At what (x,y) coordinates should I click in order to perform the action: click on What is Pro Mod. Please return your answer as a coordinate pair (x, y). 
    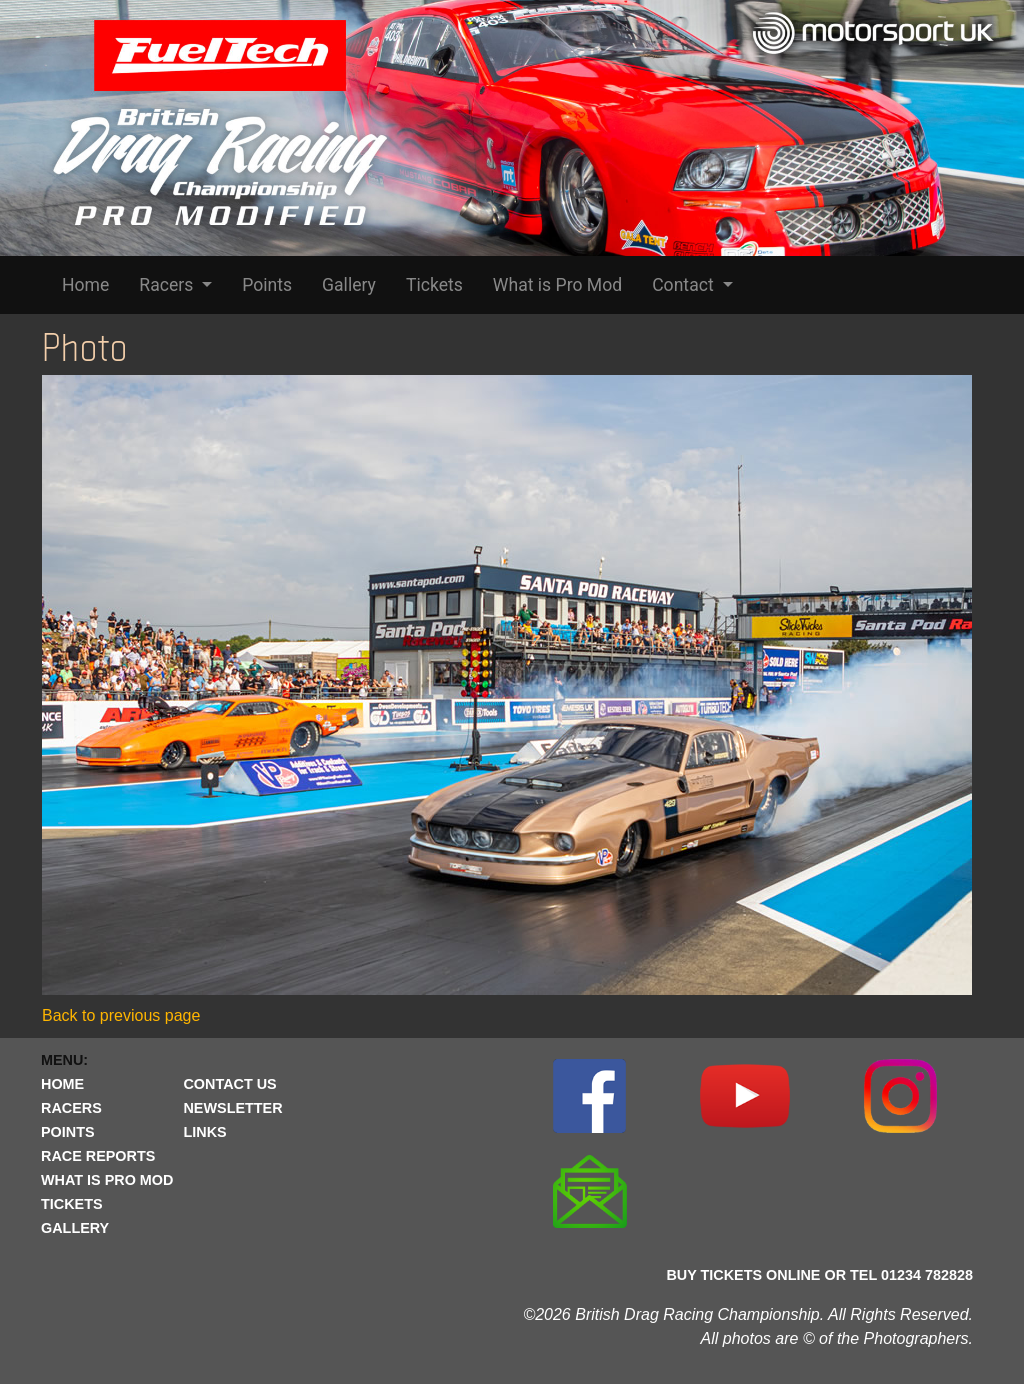
    Looking at the image, I should click on (557, 285).